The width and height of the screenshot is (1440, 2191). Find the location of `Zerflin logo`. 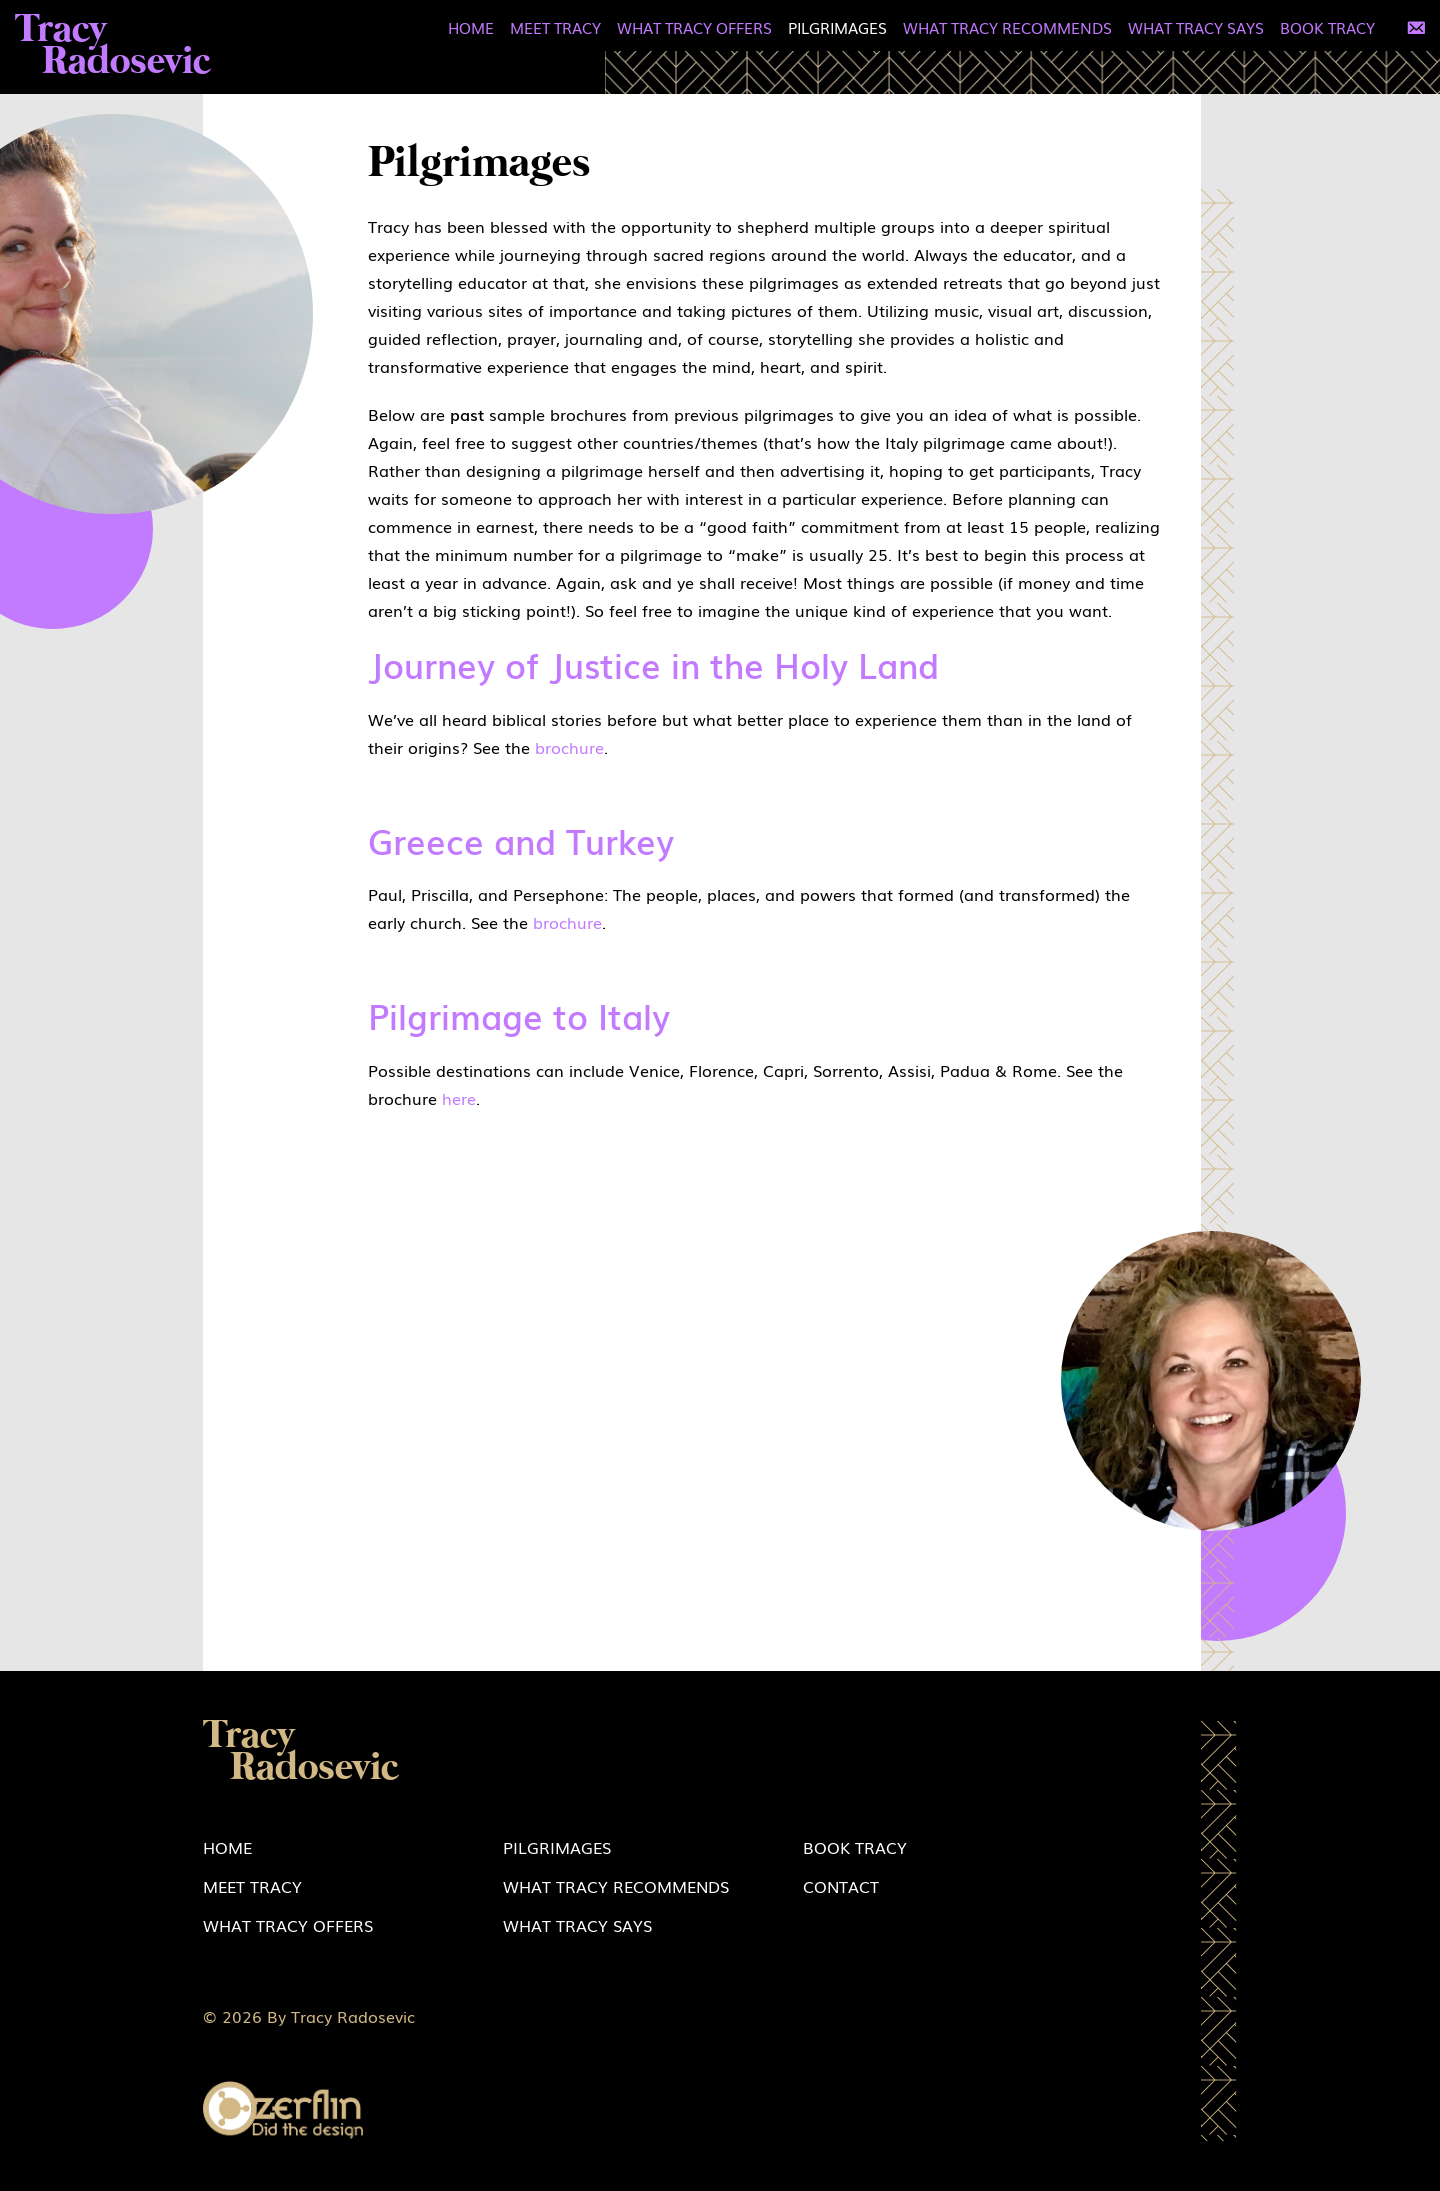

Zerflin logo is located at coordinates (283, 2111).